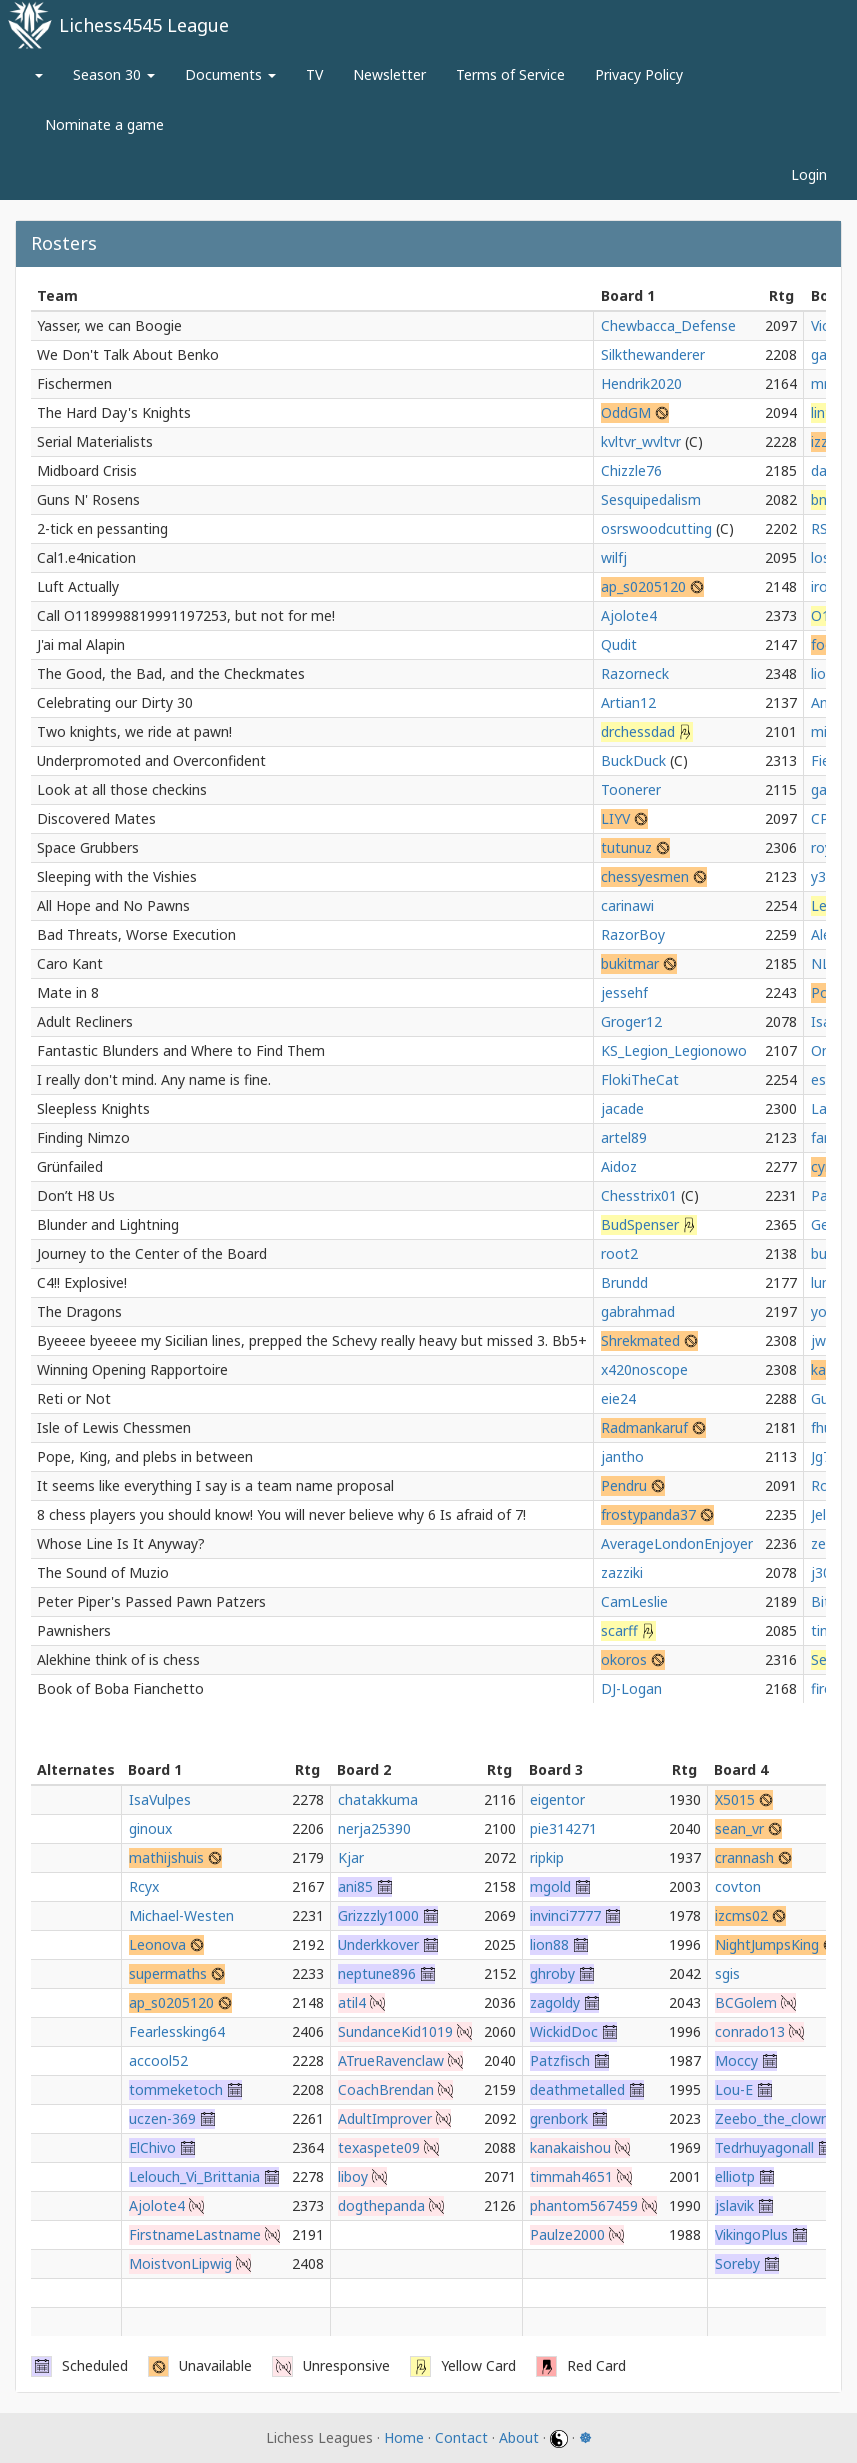 The height and width of the screenshot is (2463, 857). I want to click on ripkip, so click(547, 1857).